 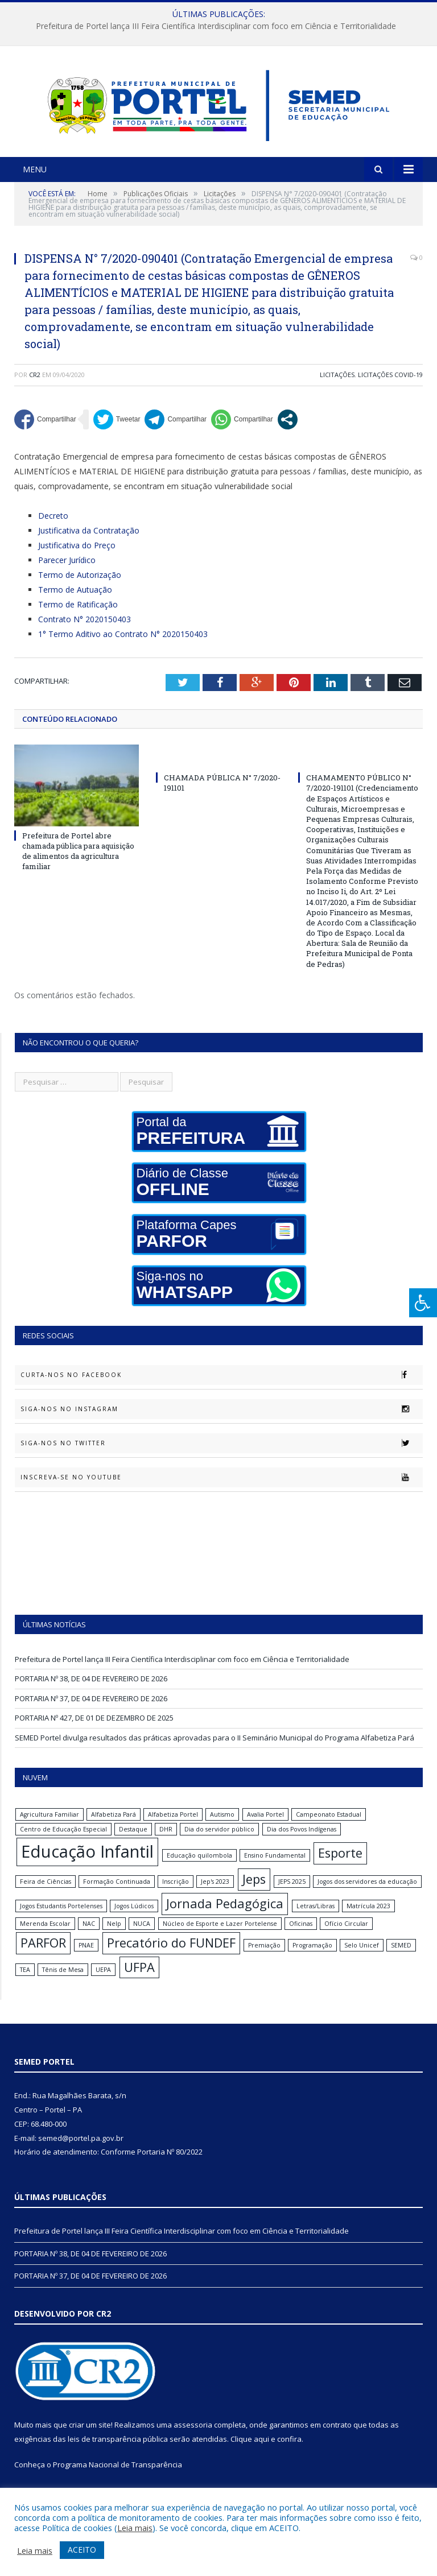 What do you see at coordinates (103, 1983) in the screenshot?
I see `UEPA [UEPA (1 item)]` at bounding box center [103, 1983].